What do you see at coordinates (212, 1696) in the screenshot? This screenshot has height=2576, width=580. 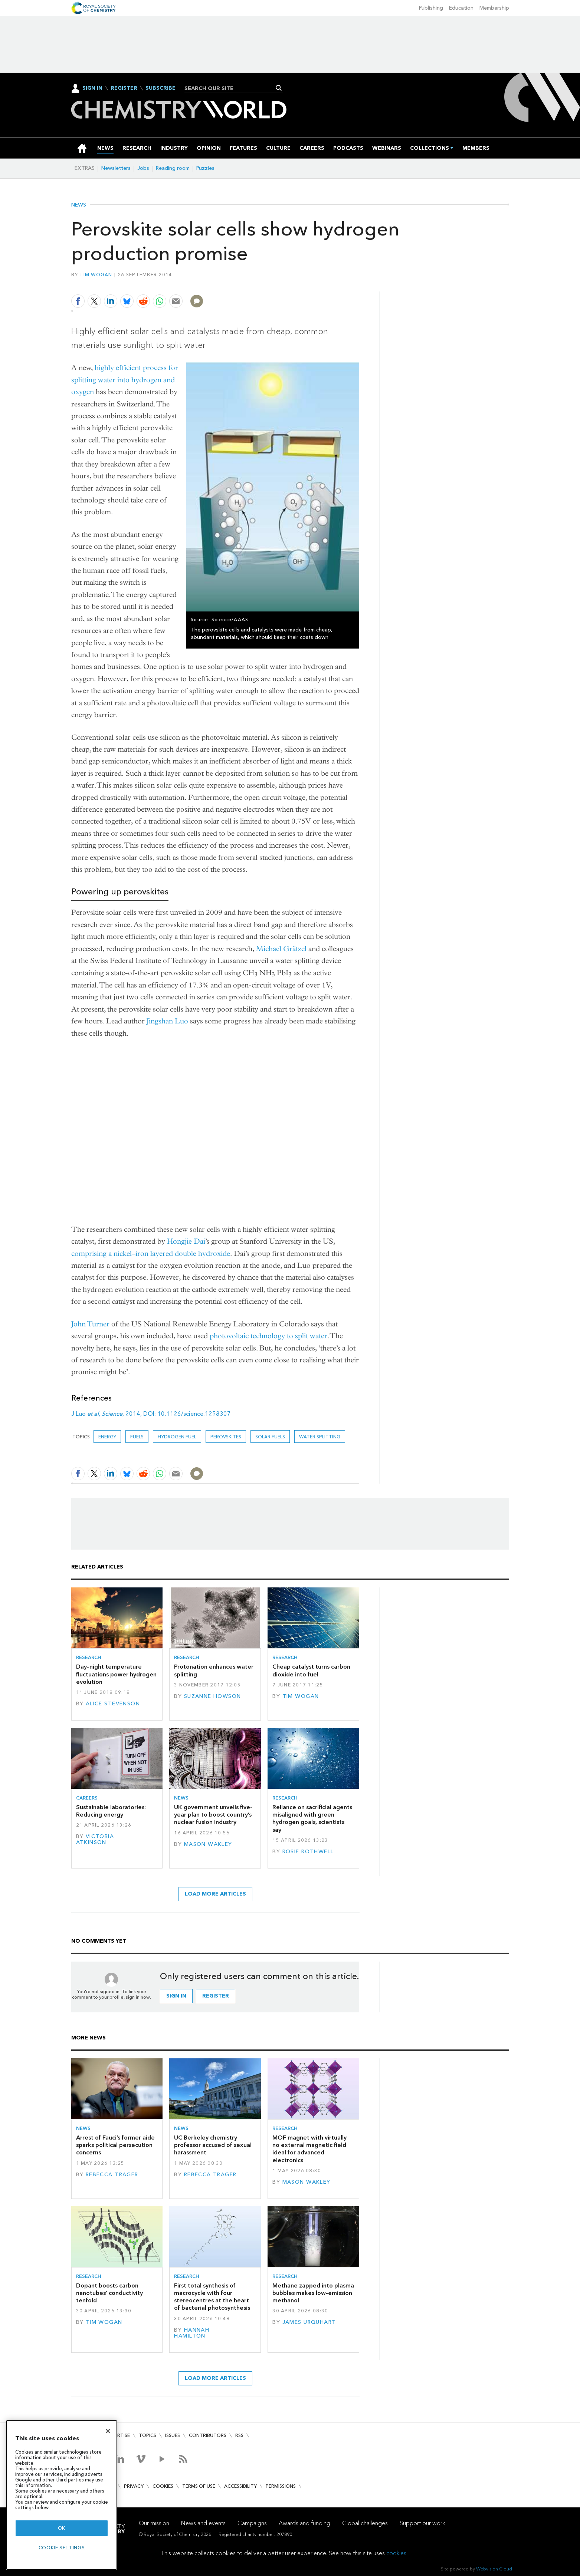 I see `Suzanne Howson` at bounding box center [212, 1696].